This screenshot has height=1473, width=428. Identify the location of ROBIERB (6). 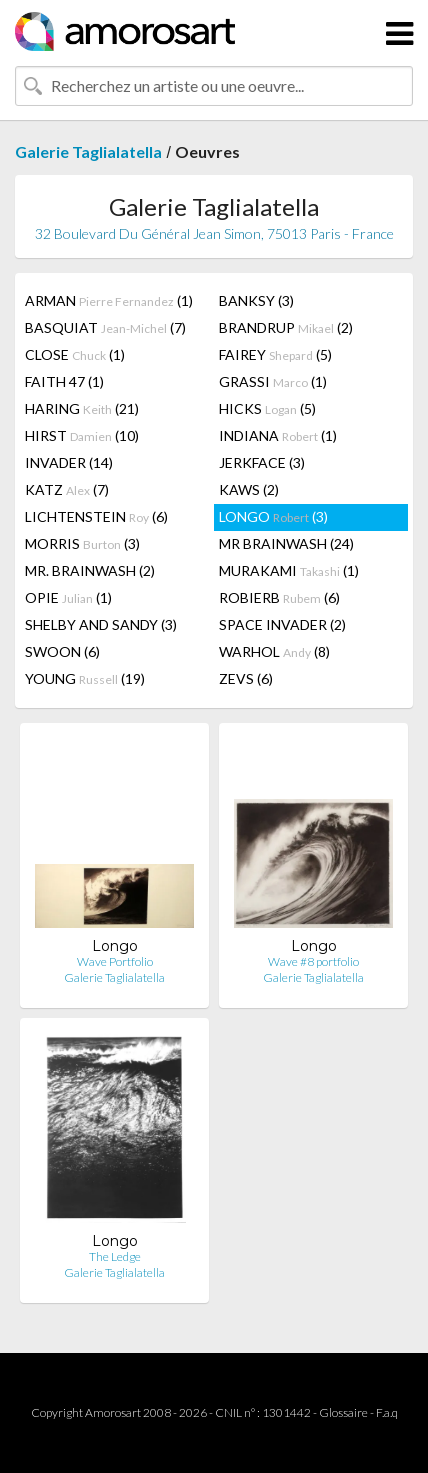
(279, 597).